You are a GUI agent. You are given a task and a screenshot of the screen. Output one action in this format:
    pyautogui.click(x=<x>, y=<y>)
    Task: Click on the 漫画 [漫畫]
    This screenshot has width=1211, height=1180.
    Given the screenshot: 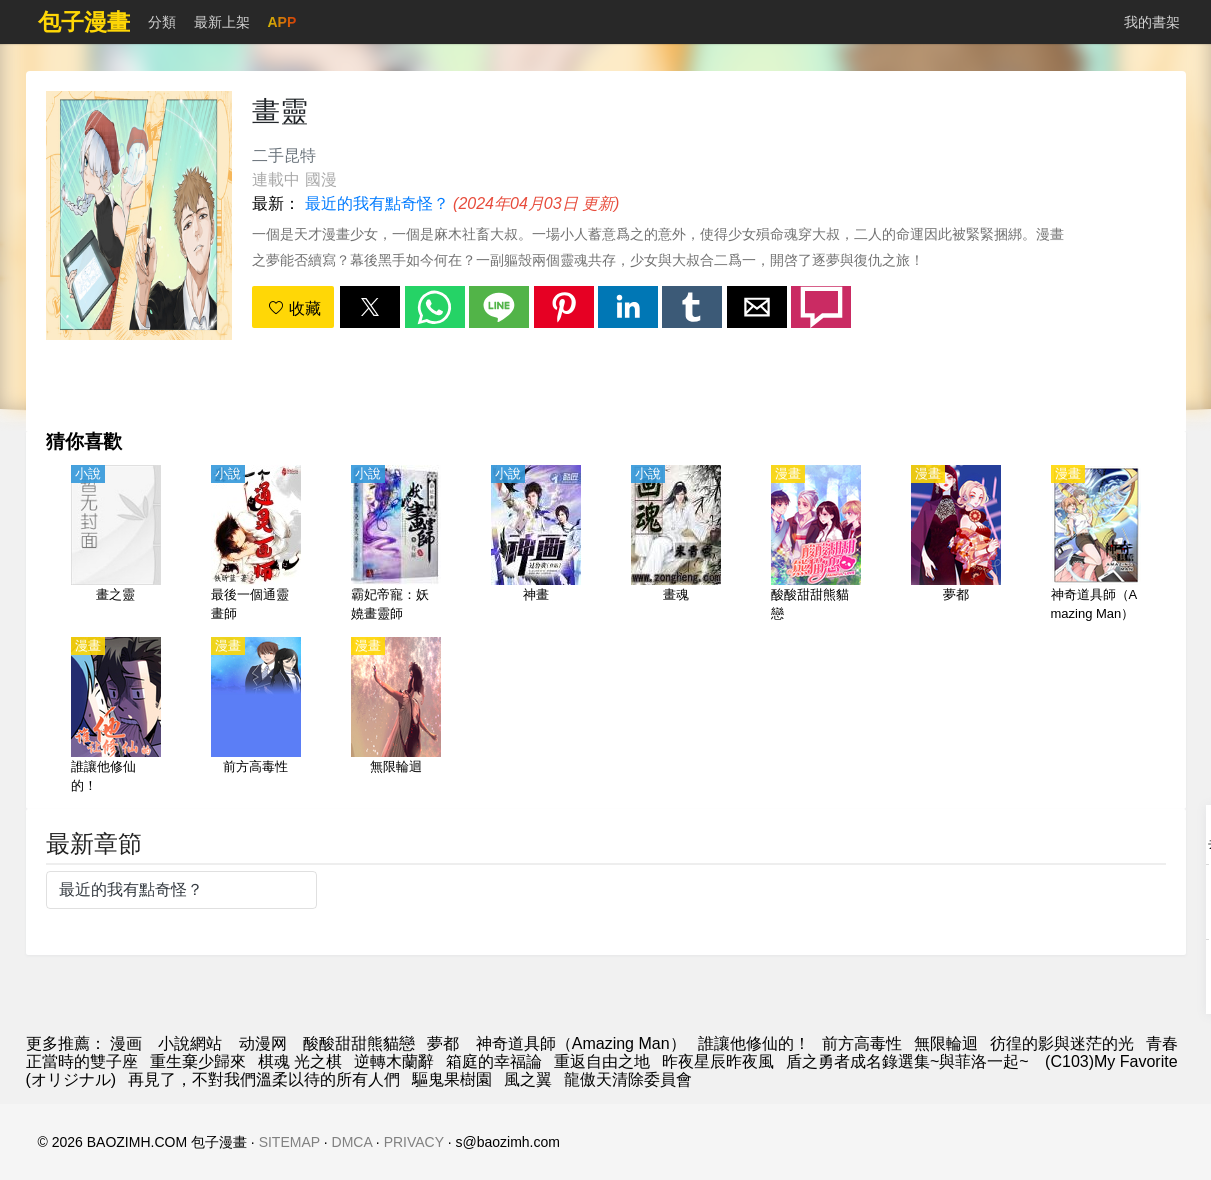 What is the action you would take?
    pyautogui.click(x=126, y=1043)
    